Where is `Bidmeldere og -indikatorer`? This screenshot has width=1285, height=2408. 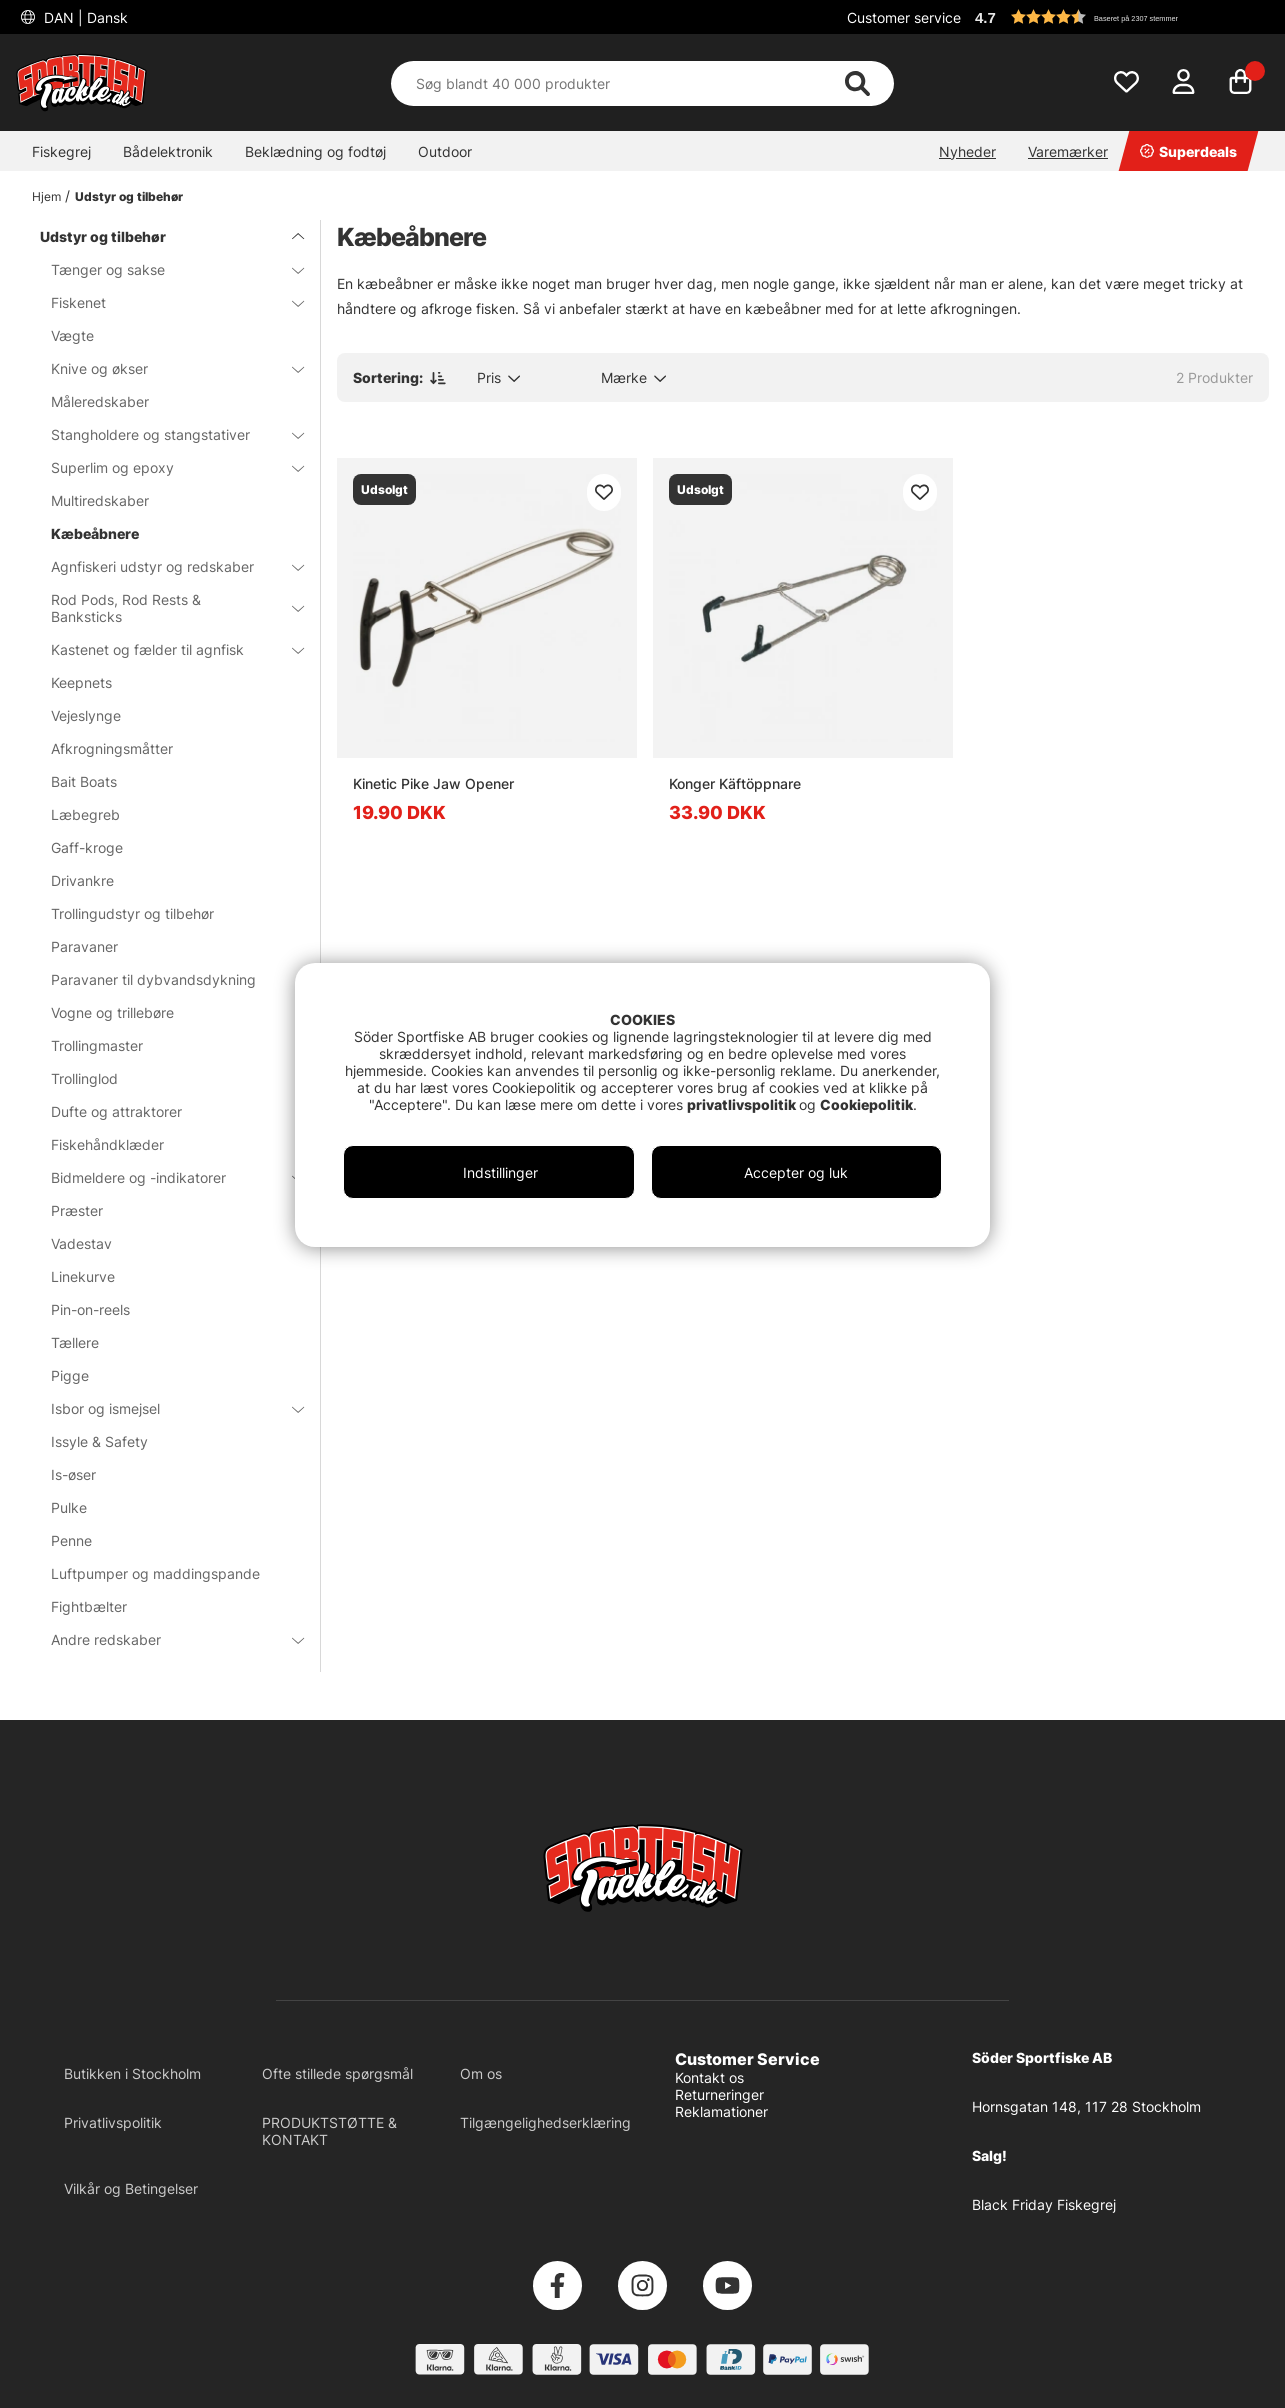
Bidmeldere og -indikatorer is located at coordinates (165, 1177).